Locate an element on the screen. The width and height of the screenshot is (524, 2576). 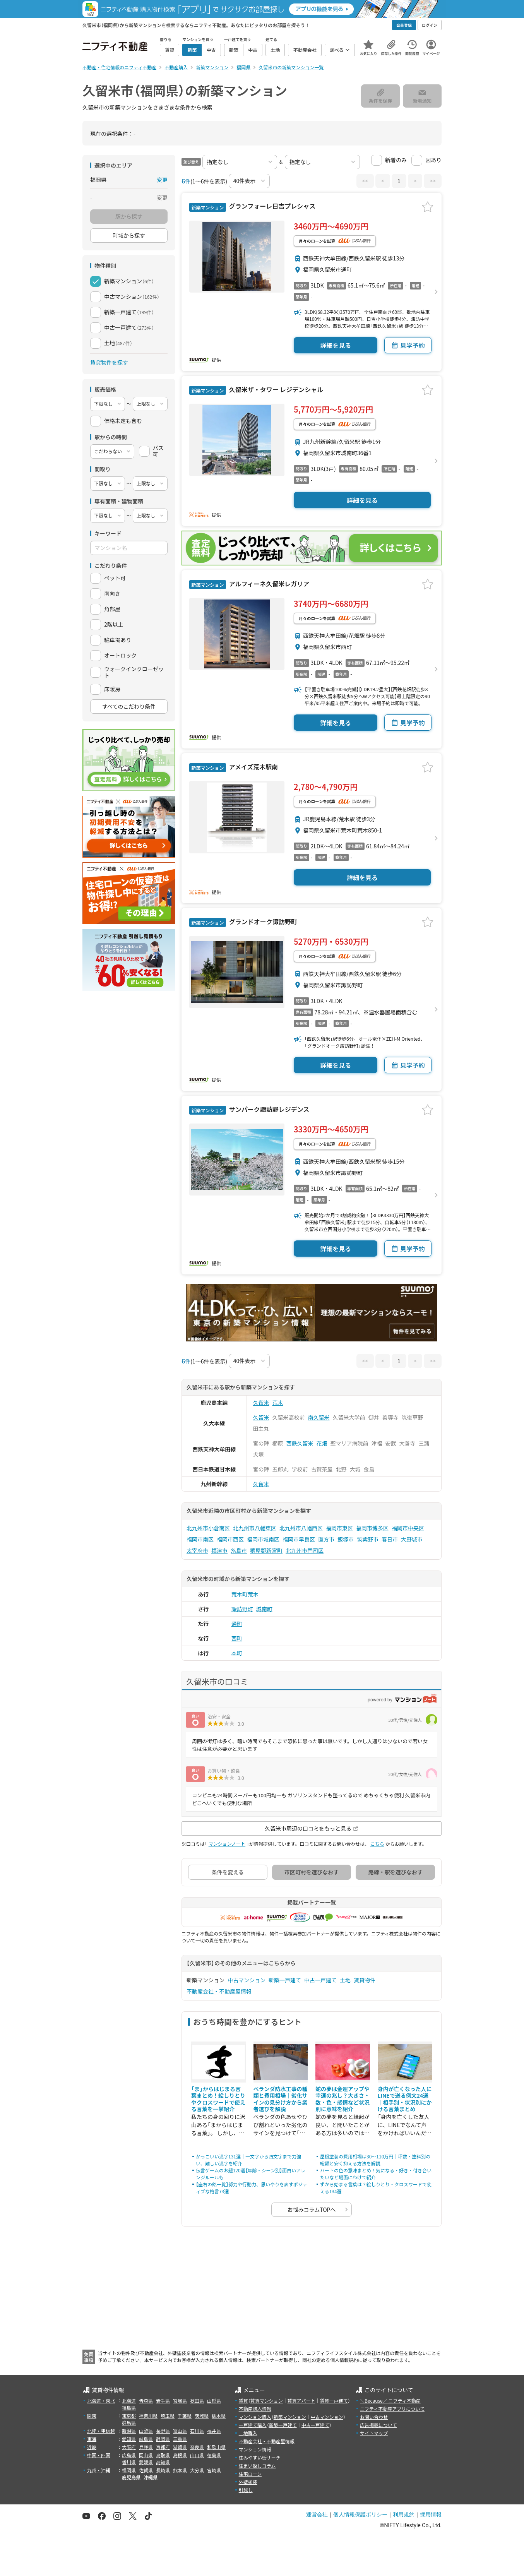
中国・四国 is located at coordinates (98, 2455).